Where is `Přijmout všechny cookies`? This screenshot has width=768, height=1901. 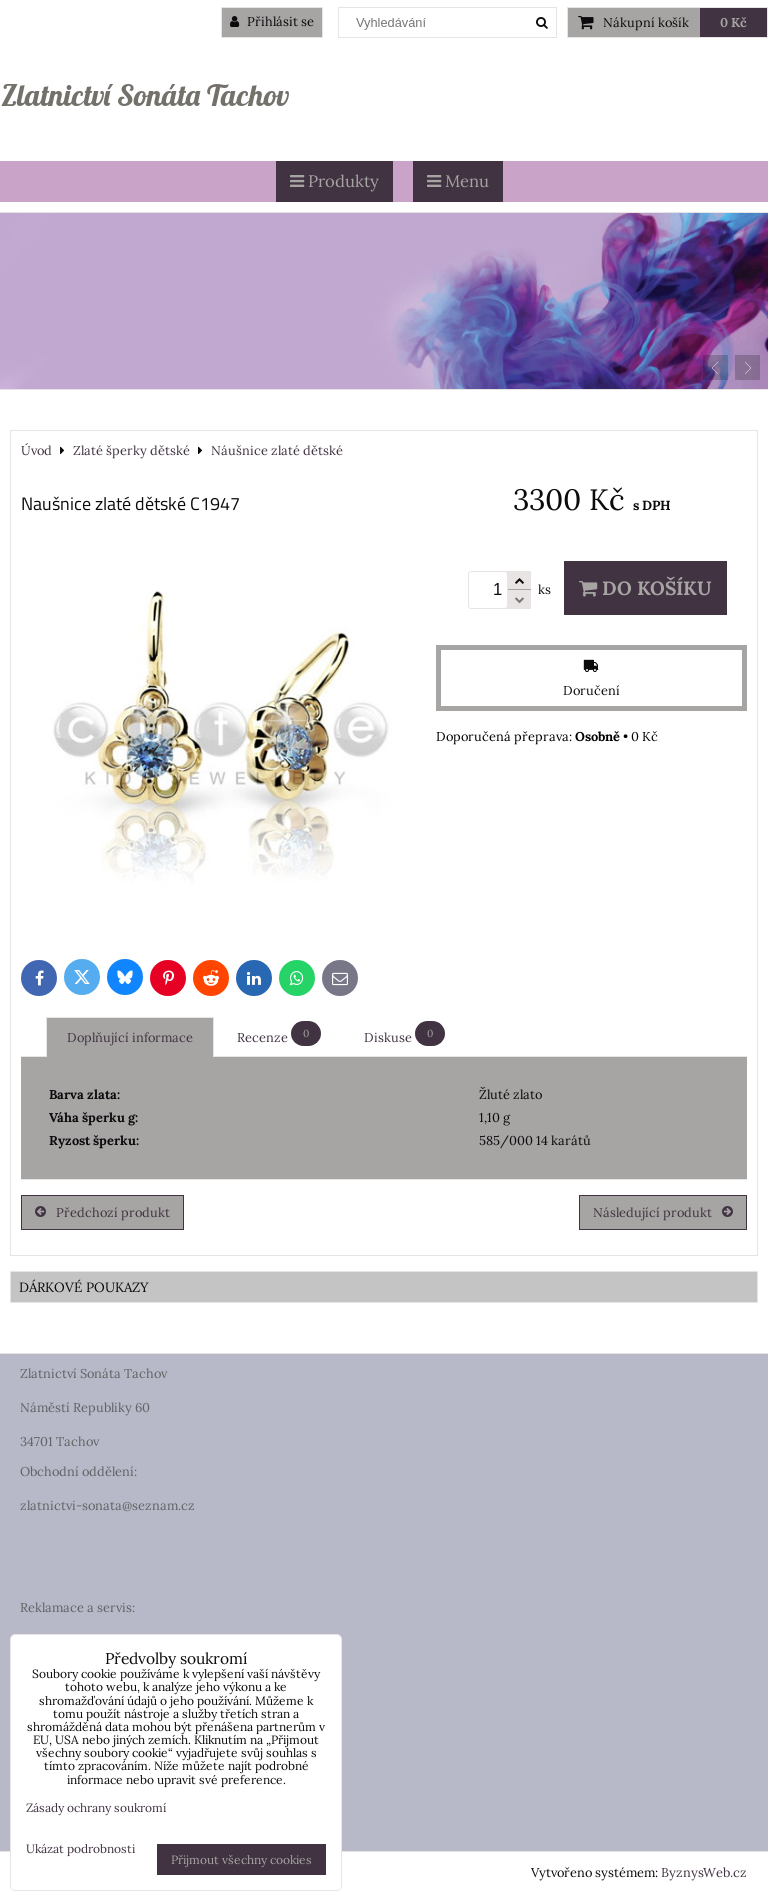
Přijmout všechny cookies is located at coordinates (241, 1859).